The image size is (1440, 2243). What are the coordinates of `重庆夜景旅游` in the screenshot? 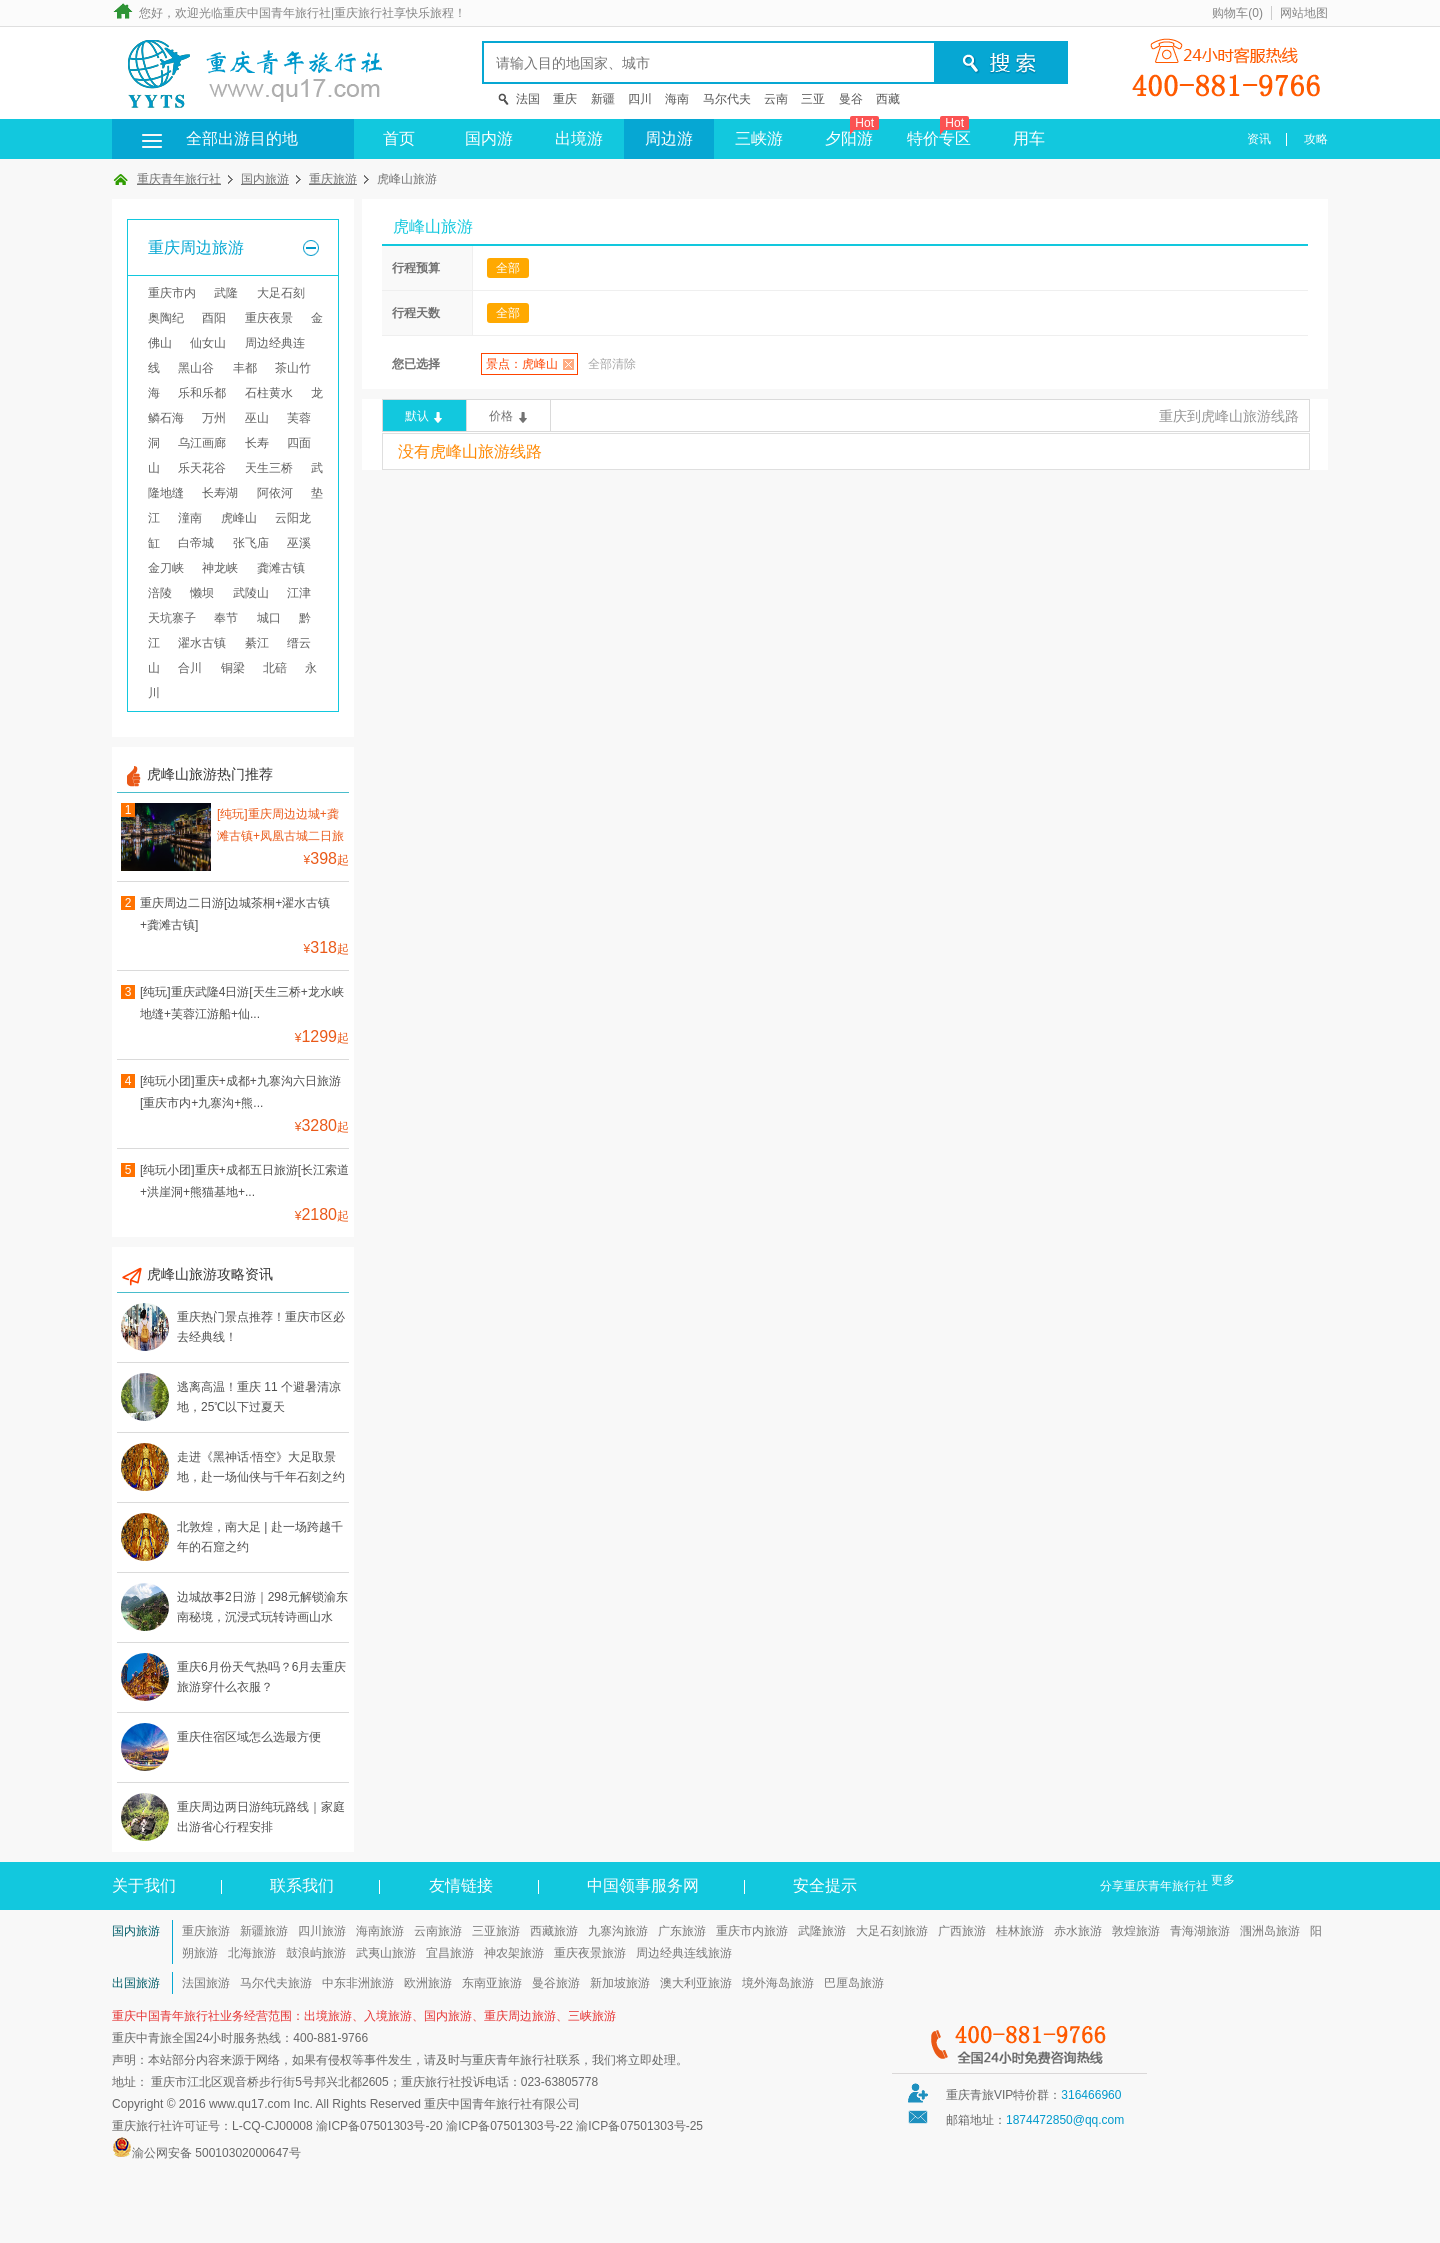 It's located at (590, 1953).